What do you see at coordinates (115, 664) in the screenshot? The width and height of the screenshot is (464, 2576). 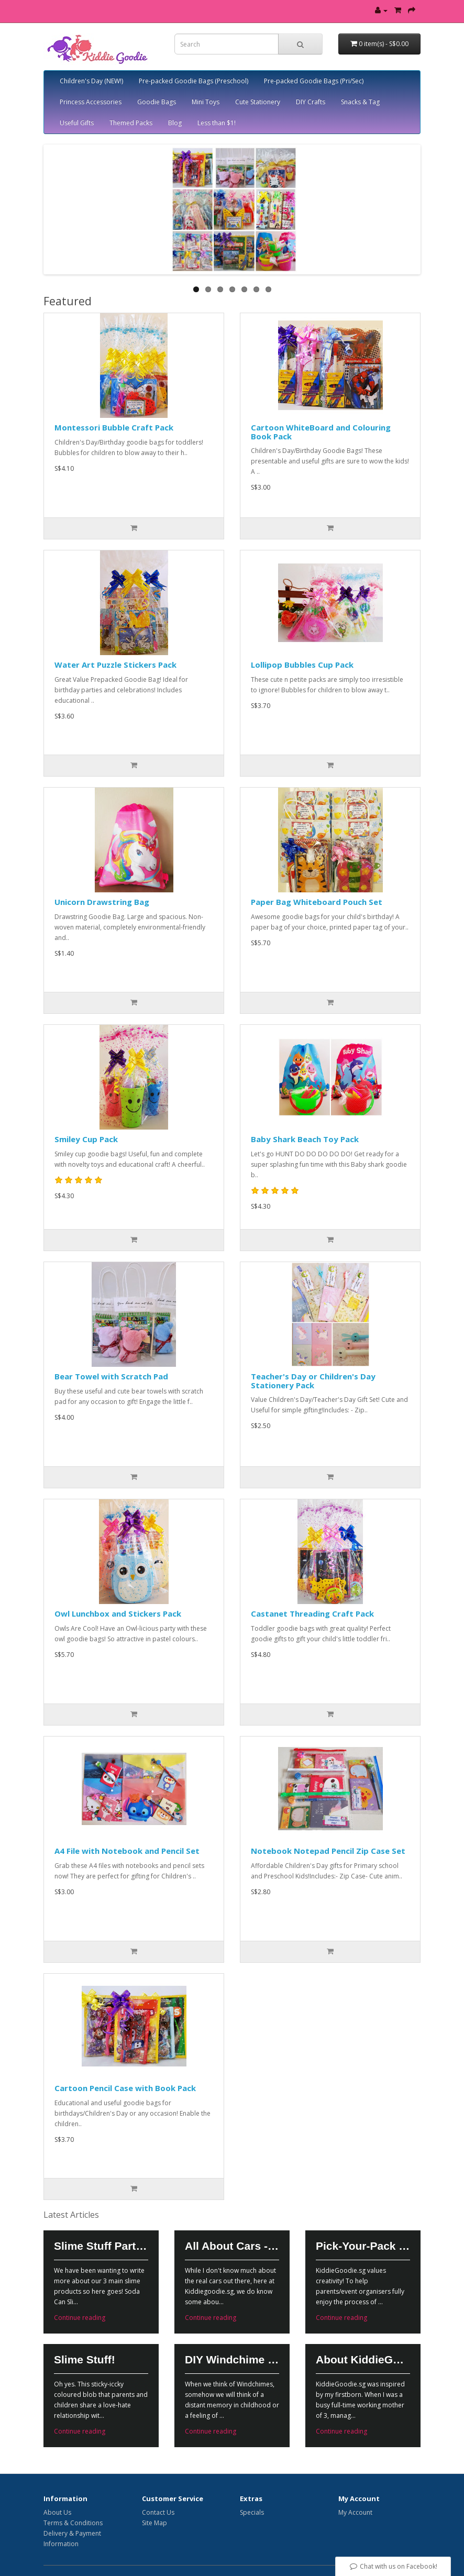 I see `Water Art Puzzle Stickers Pack` at bounding box center [115, 664].